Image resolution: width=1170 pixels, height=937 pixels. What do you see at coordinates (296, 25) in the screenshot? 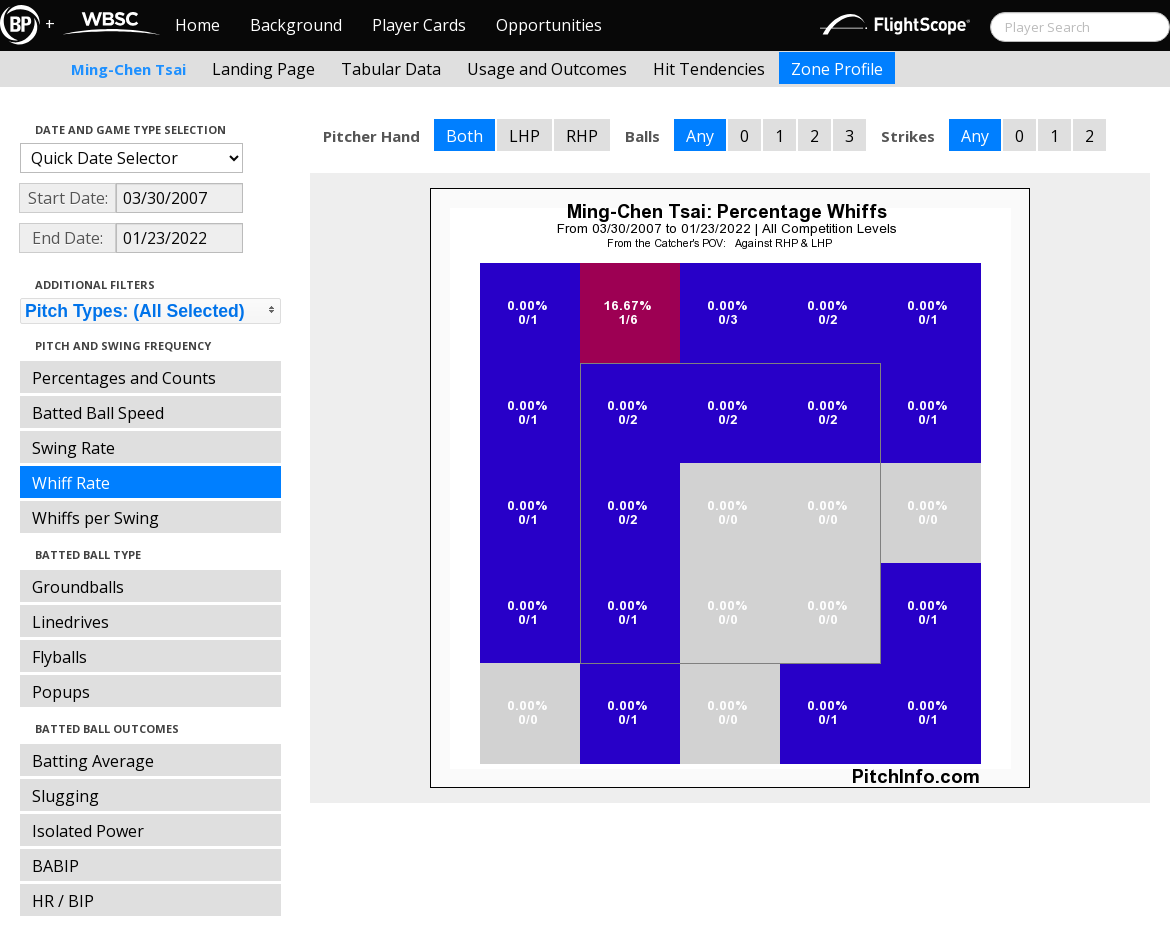
I see `Background` at bounding box center [296, 25].